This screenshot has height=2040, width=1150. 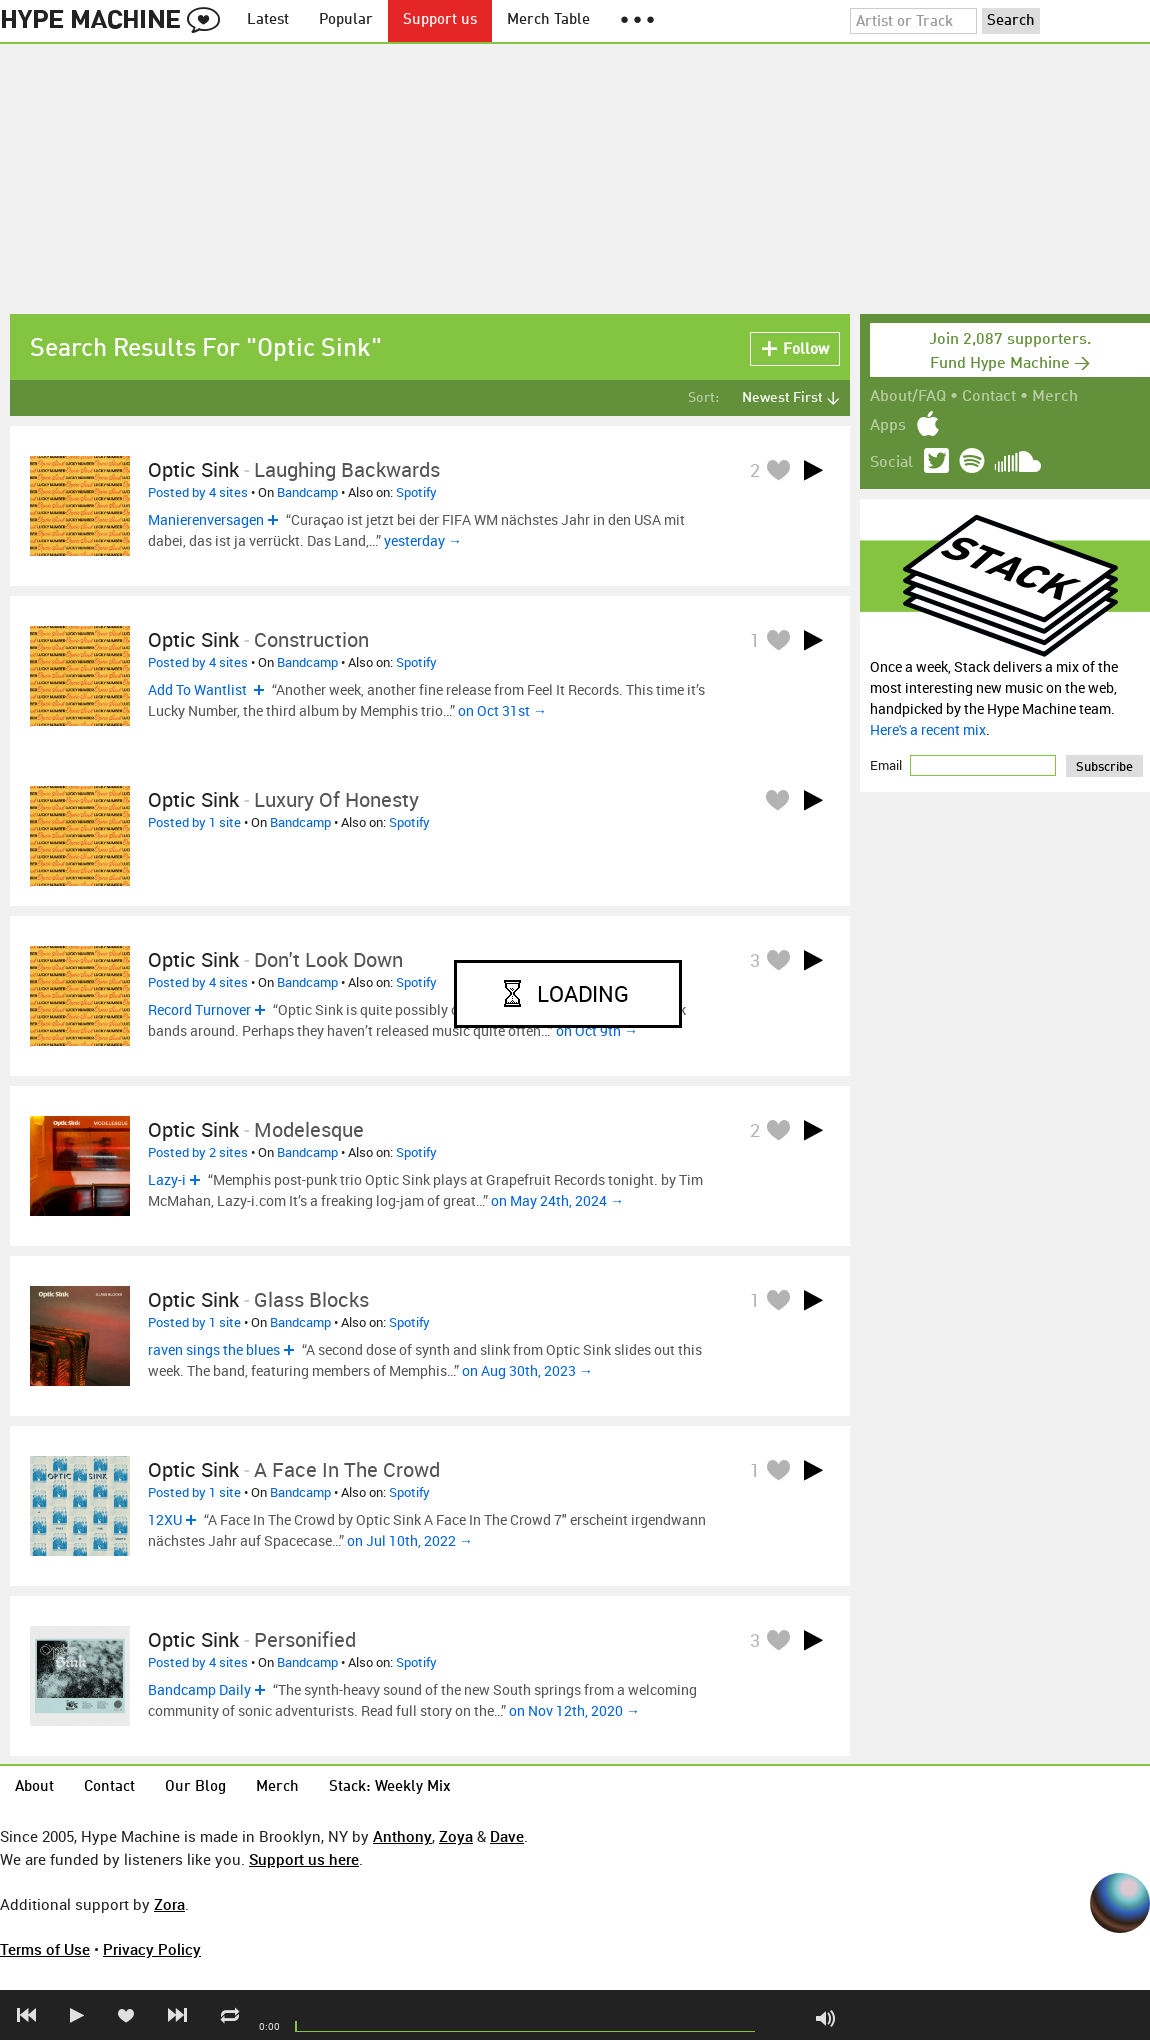 I want to click on on Oct 9th →, so click(x=597, y=1030).